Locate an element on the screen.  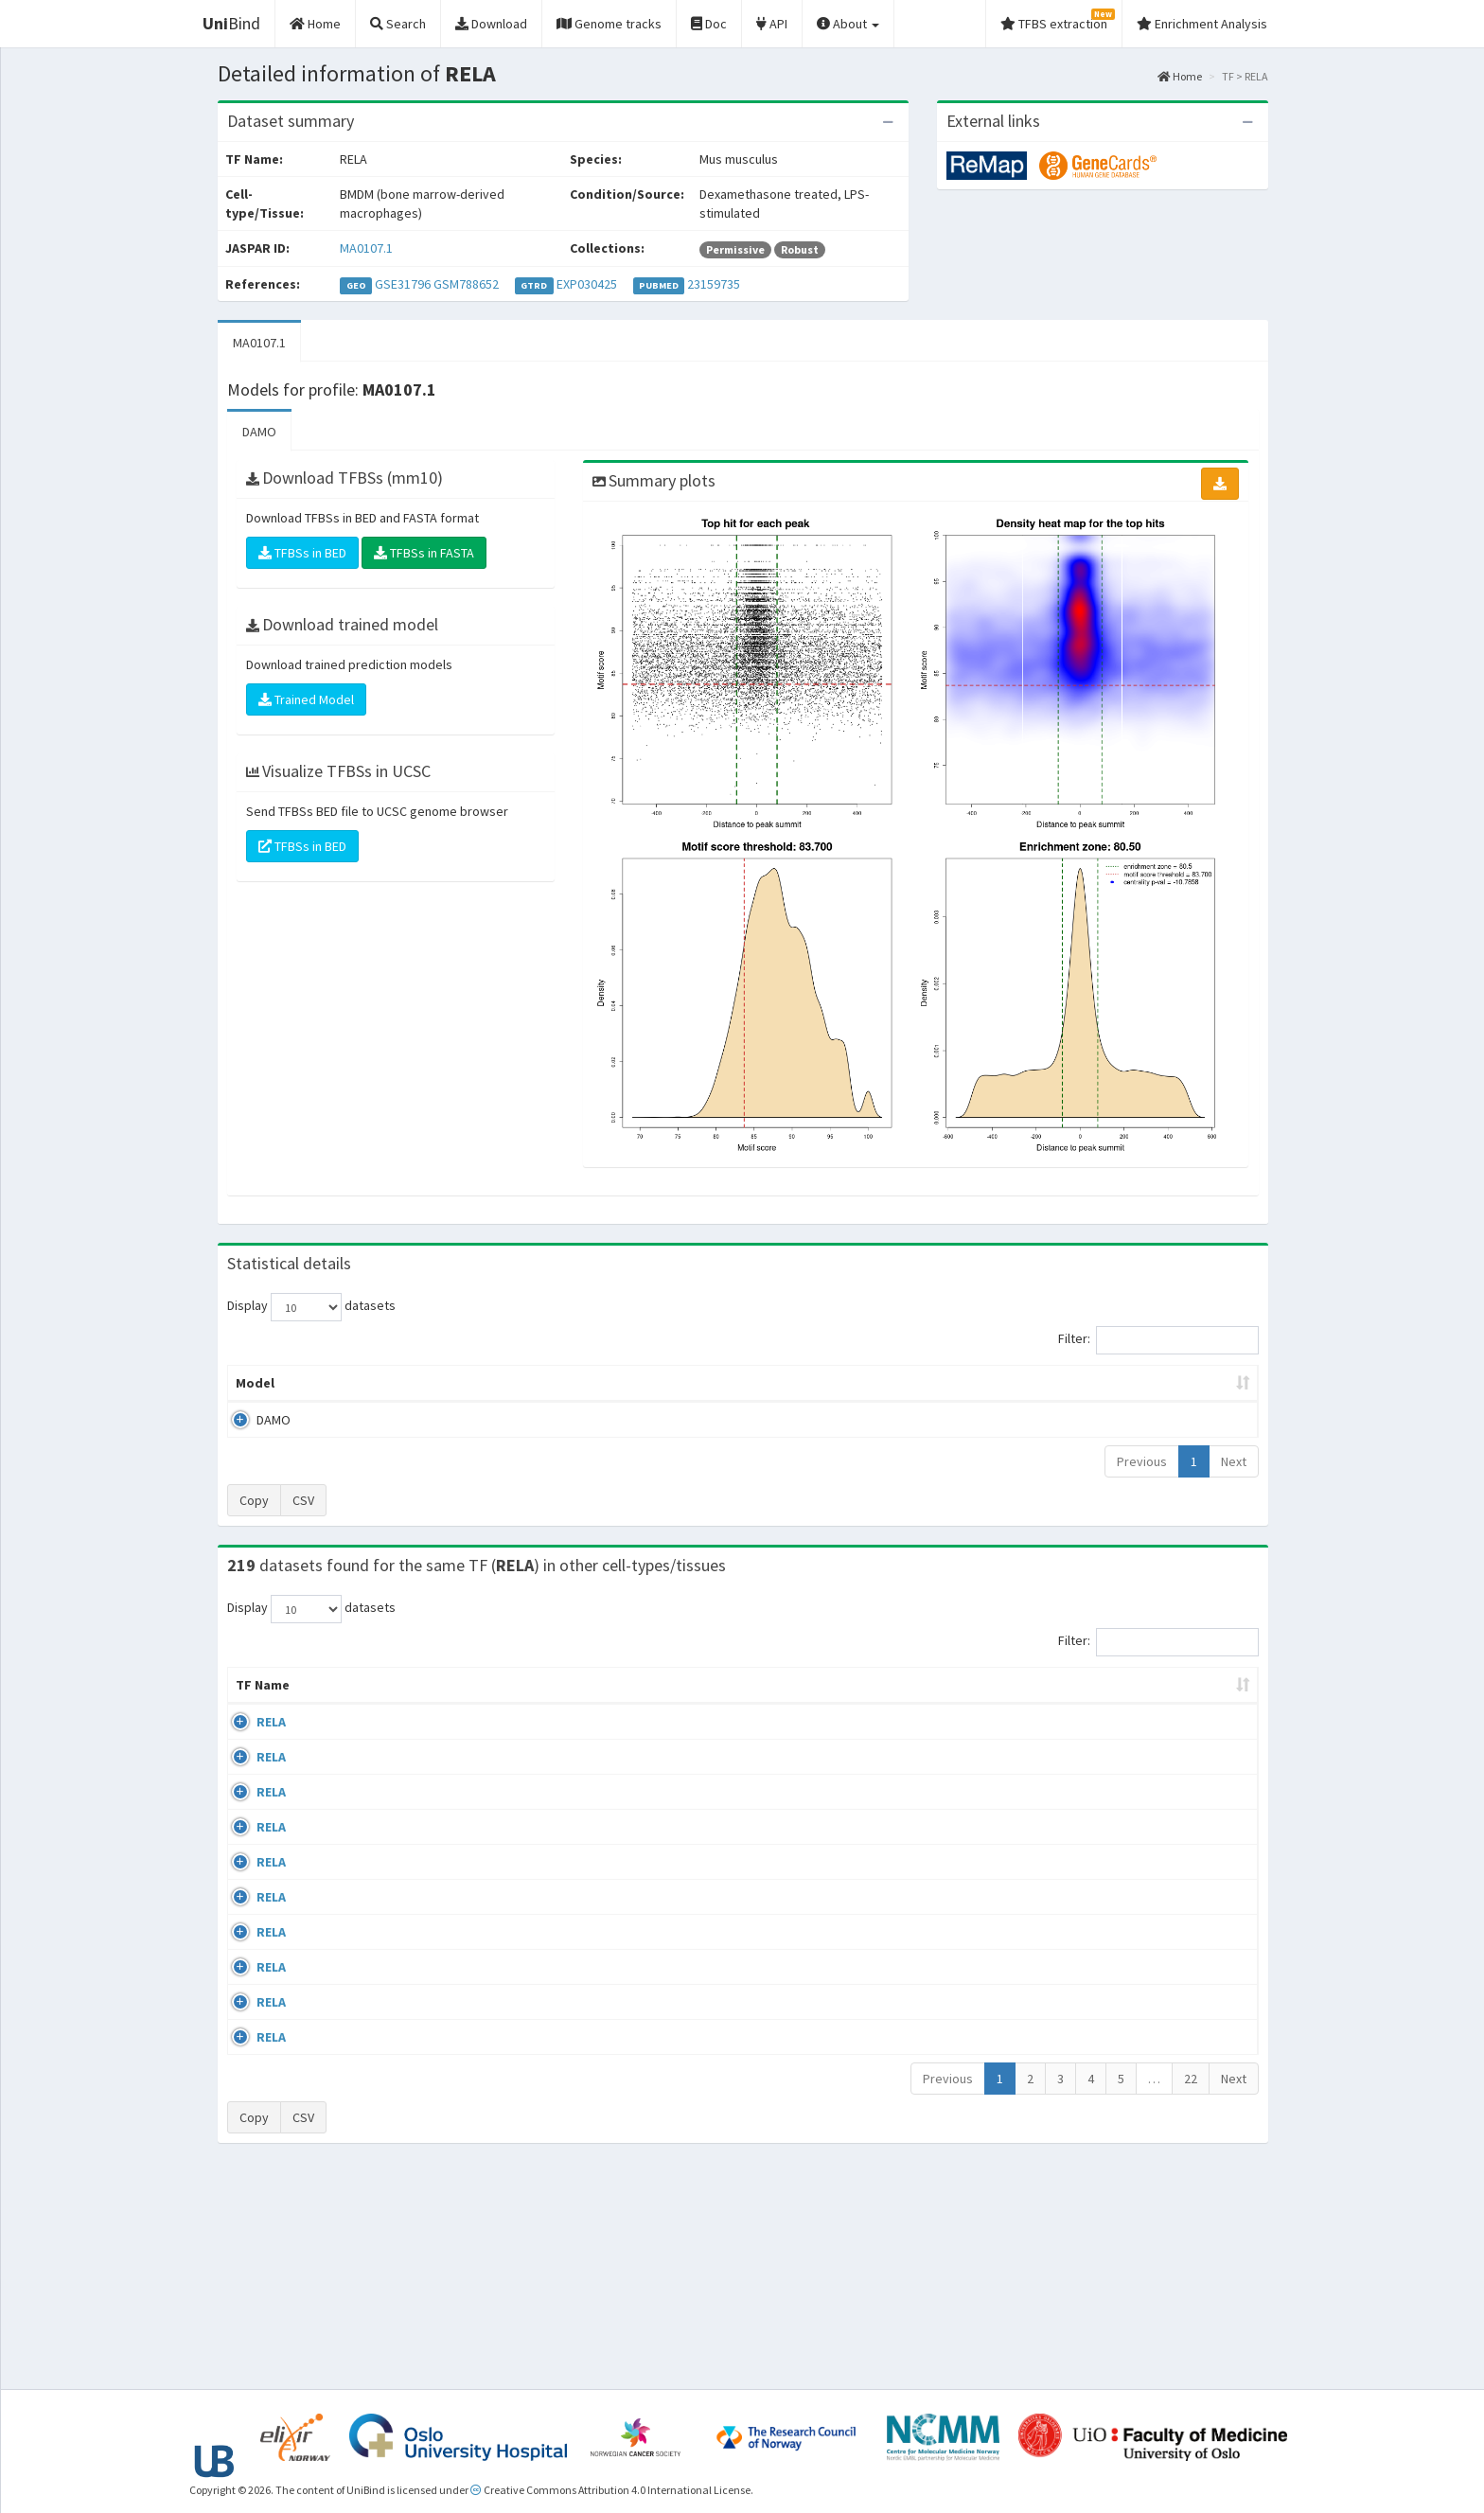
Score threshold [Score threshold: activate to sort column ascending] is located at coordinates (899, 1382).